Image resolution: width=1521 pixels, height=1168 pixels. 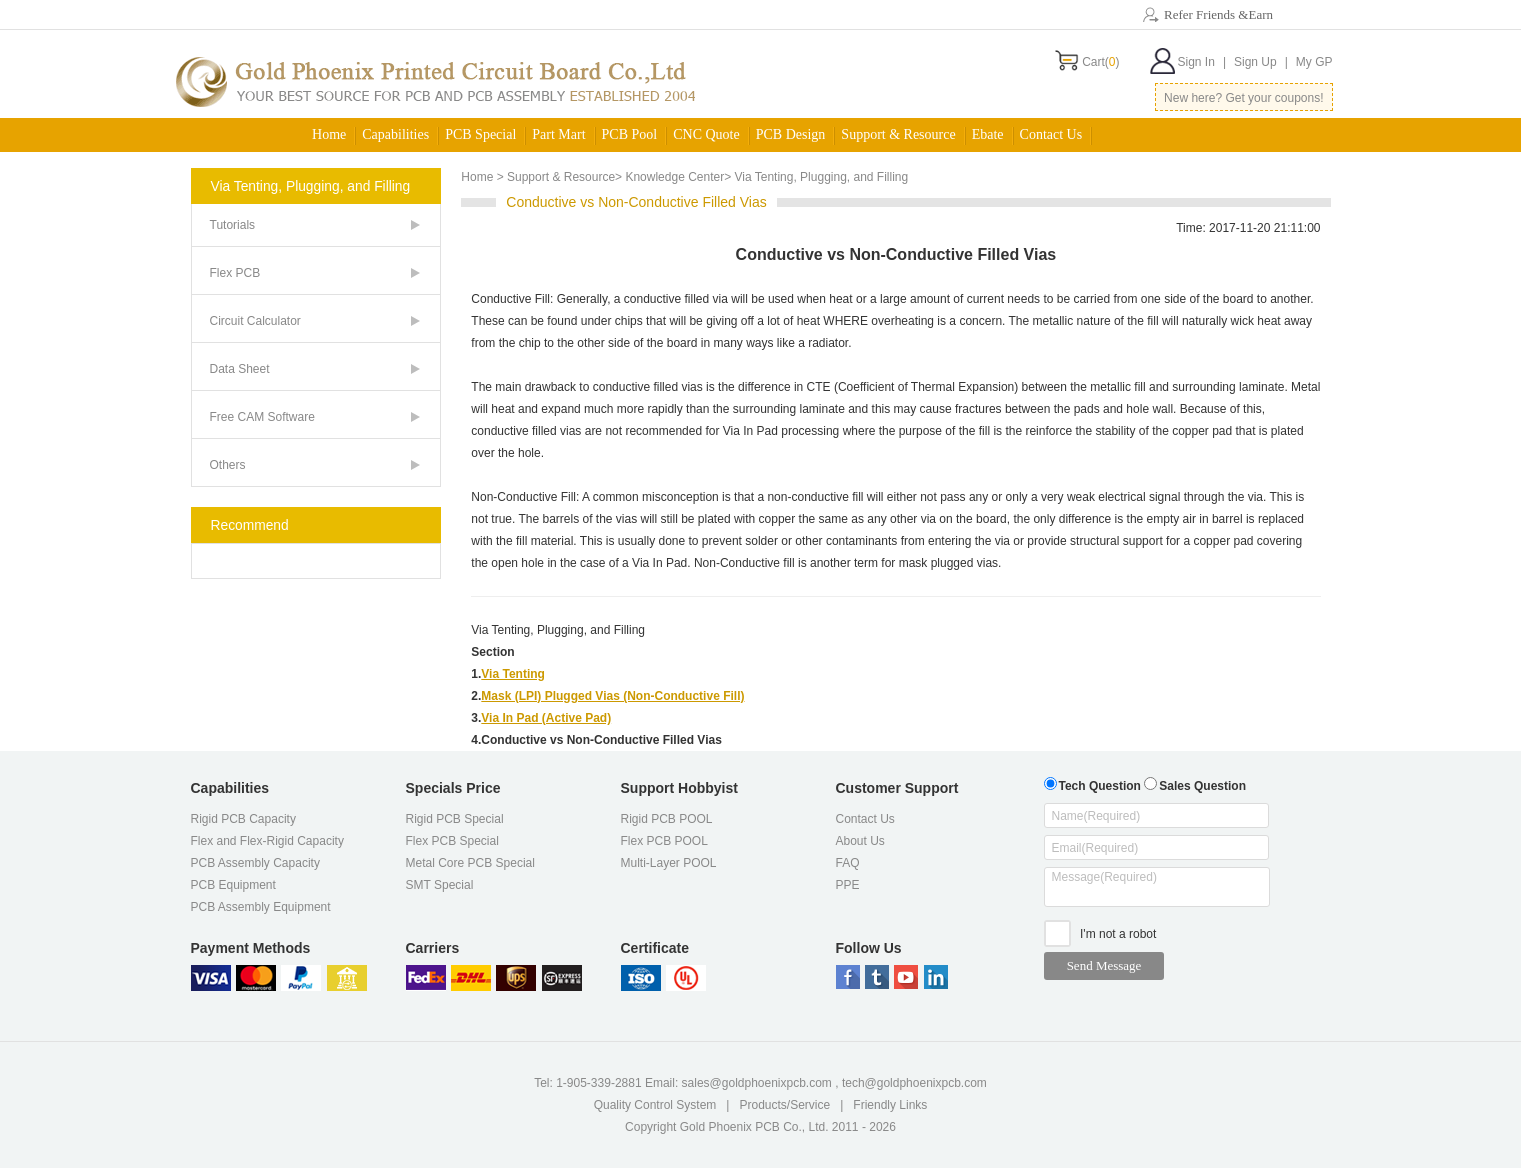 I want to click on Multi-Layer POOL, so click(x=669, y=863).